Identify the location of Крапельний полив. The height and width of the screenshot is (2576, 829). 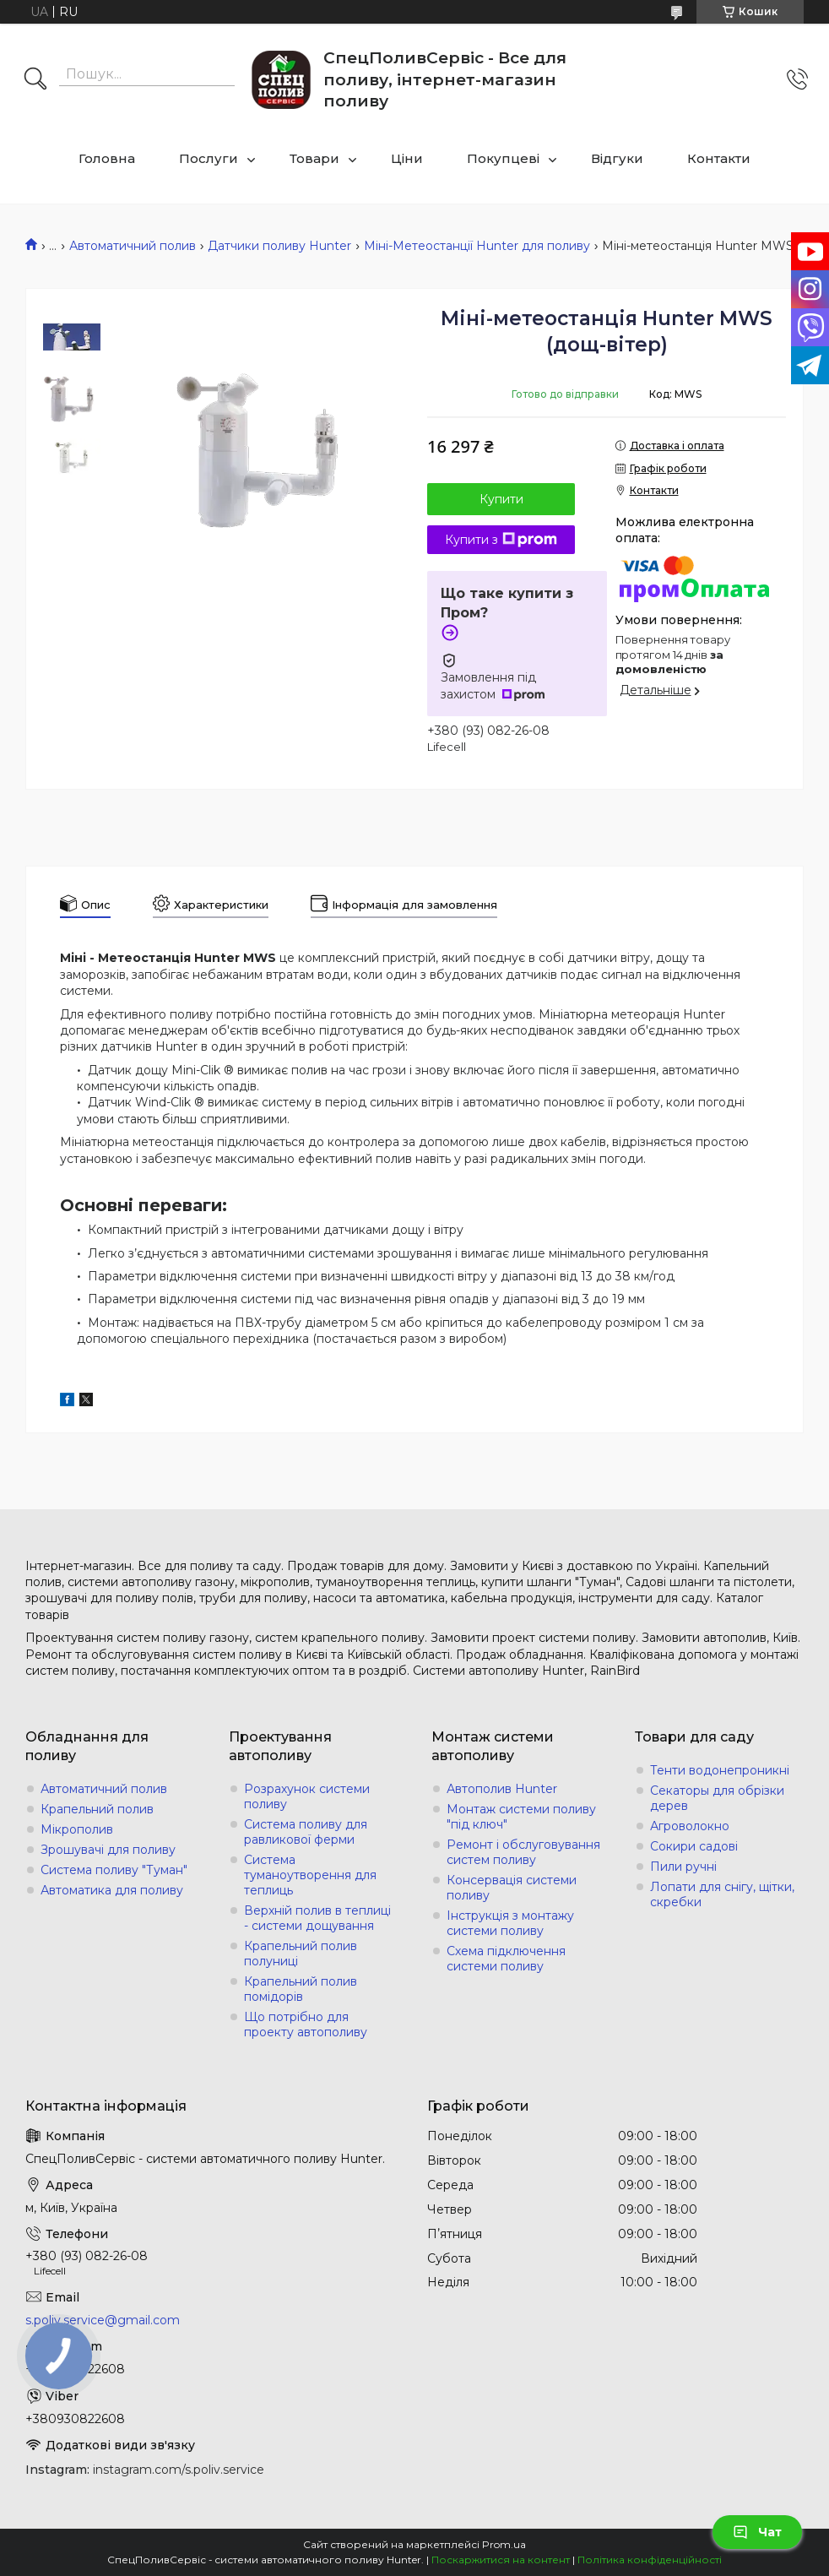
(97, 1809).